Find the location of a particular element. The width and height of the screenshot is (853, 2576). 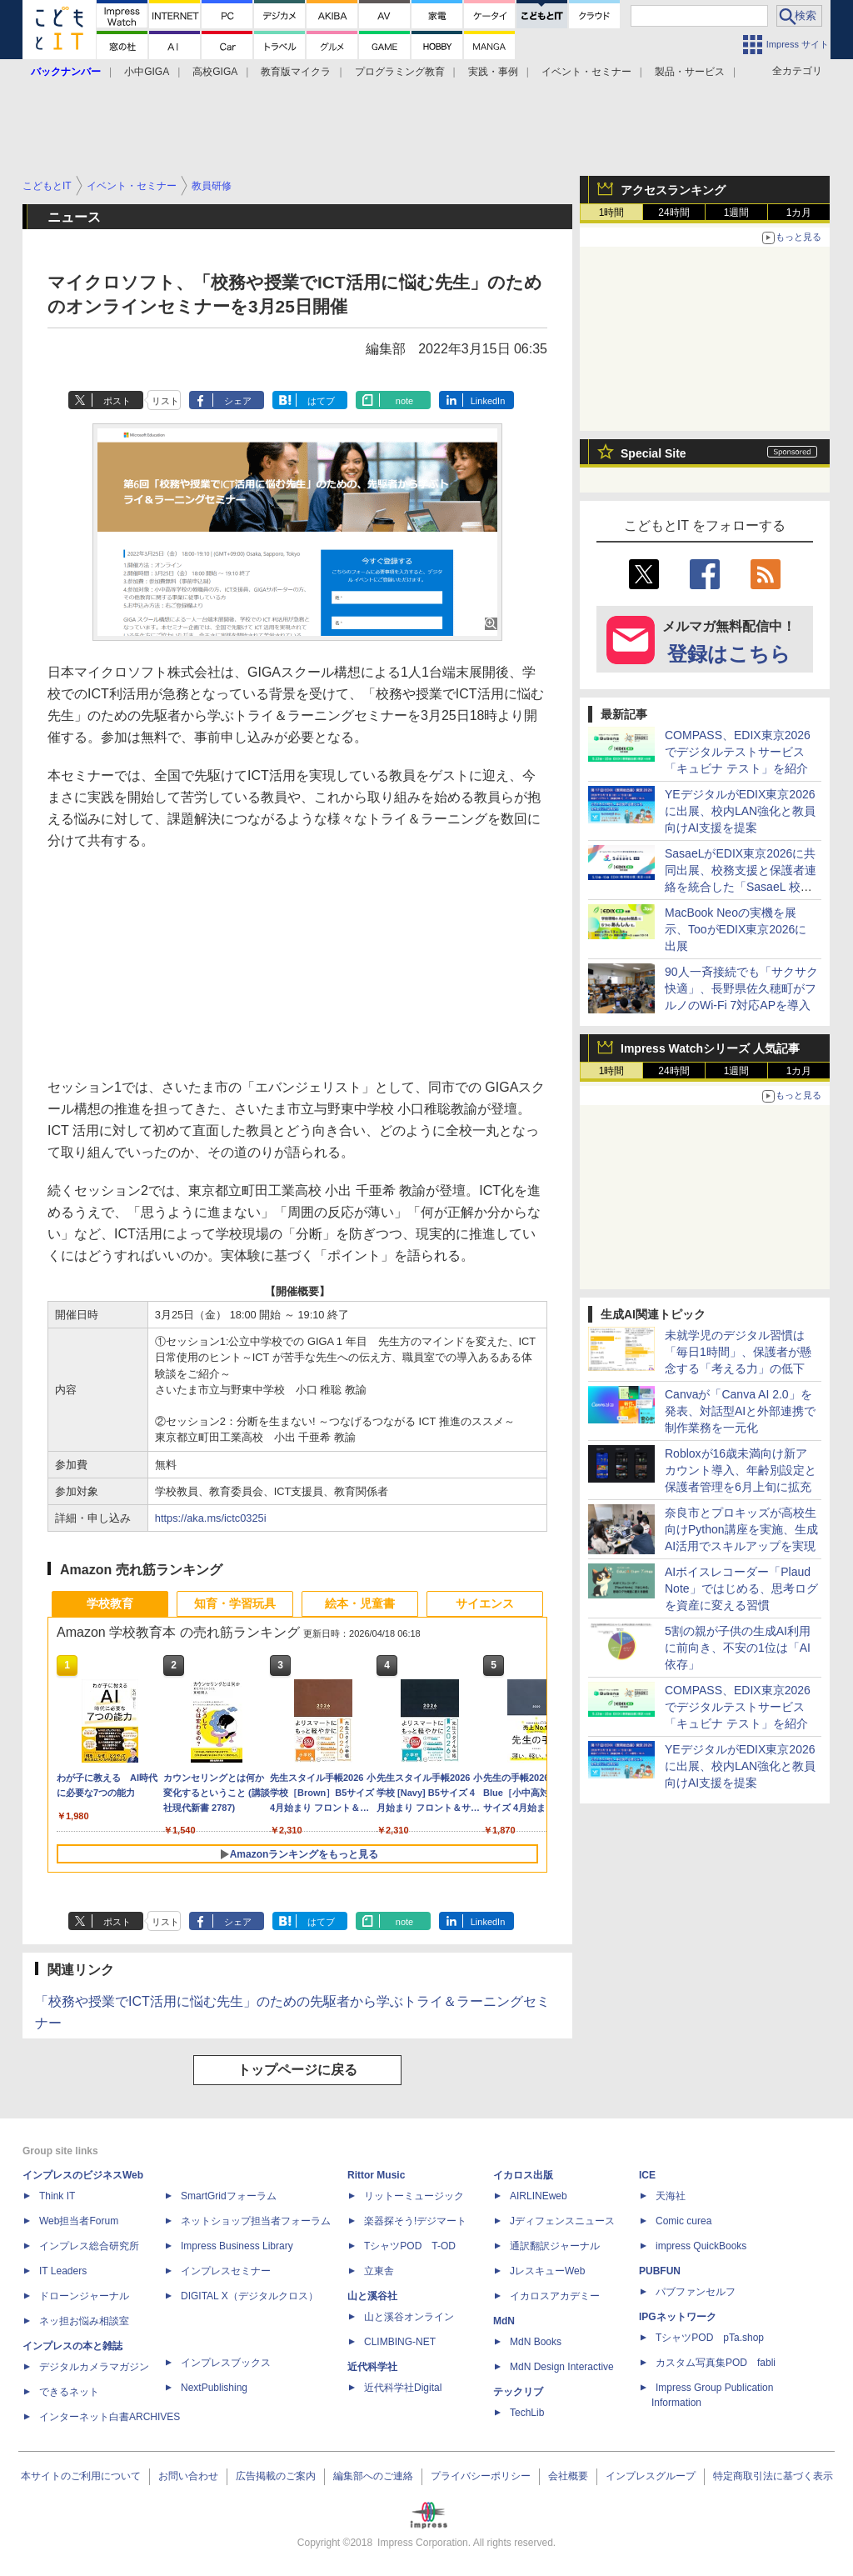

通訳翻訳ジャーナル is located at coordinates (555, 2246).